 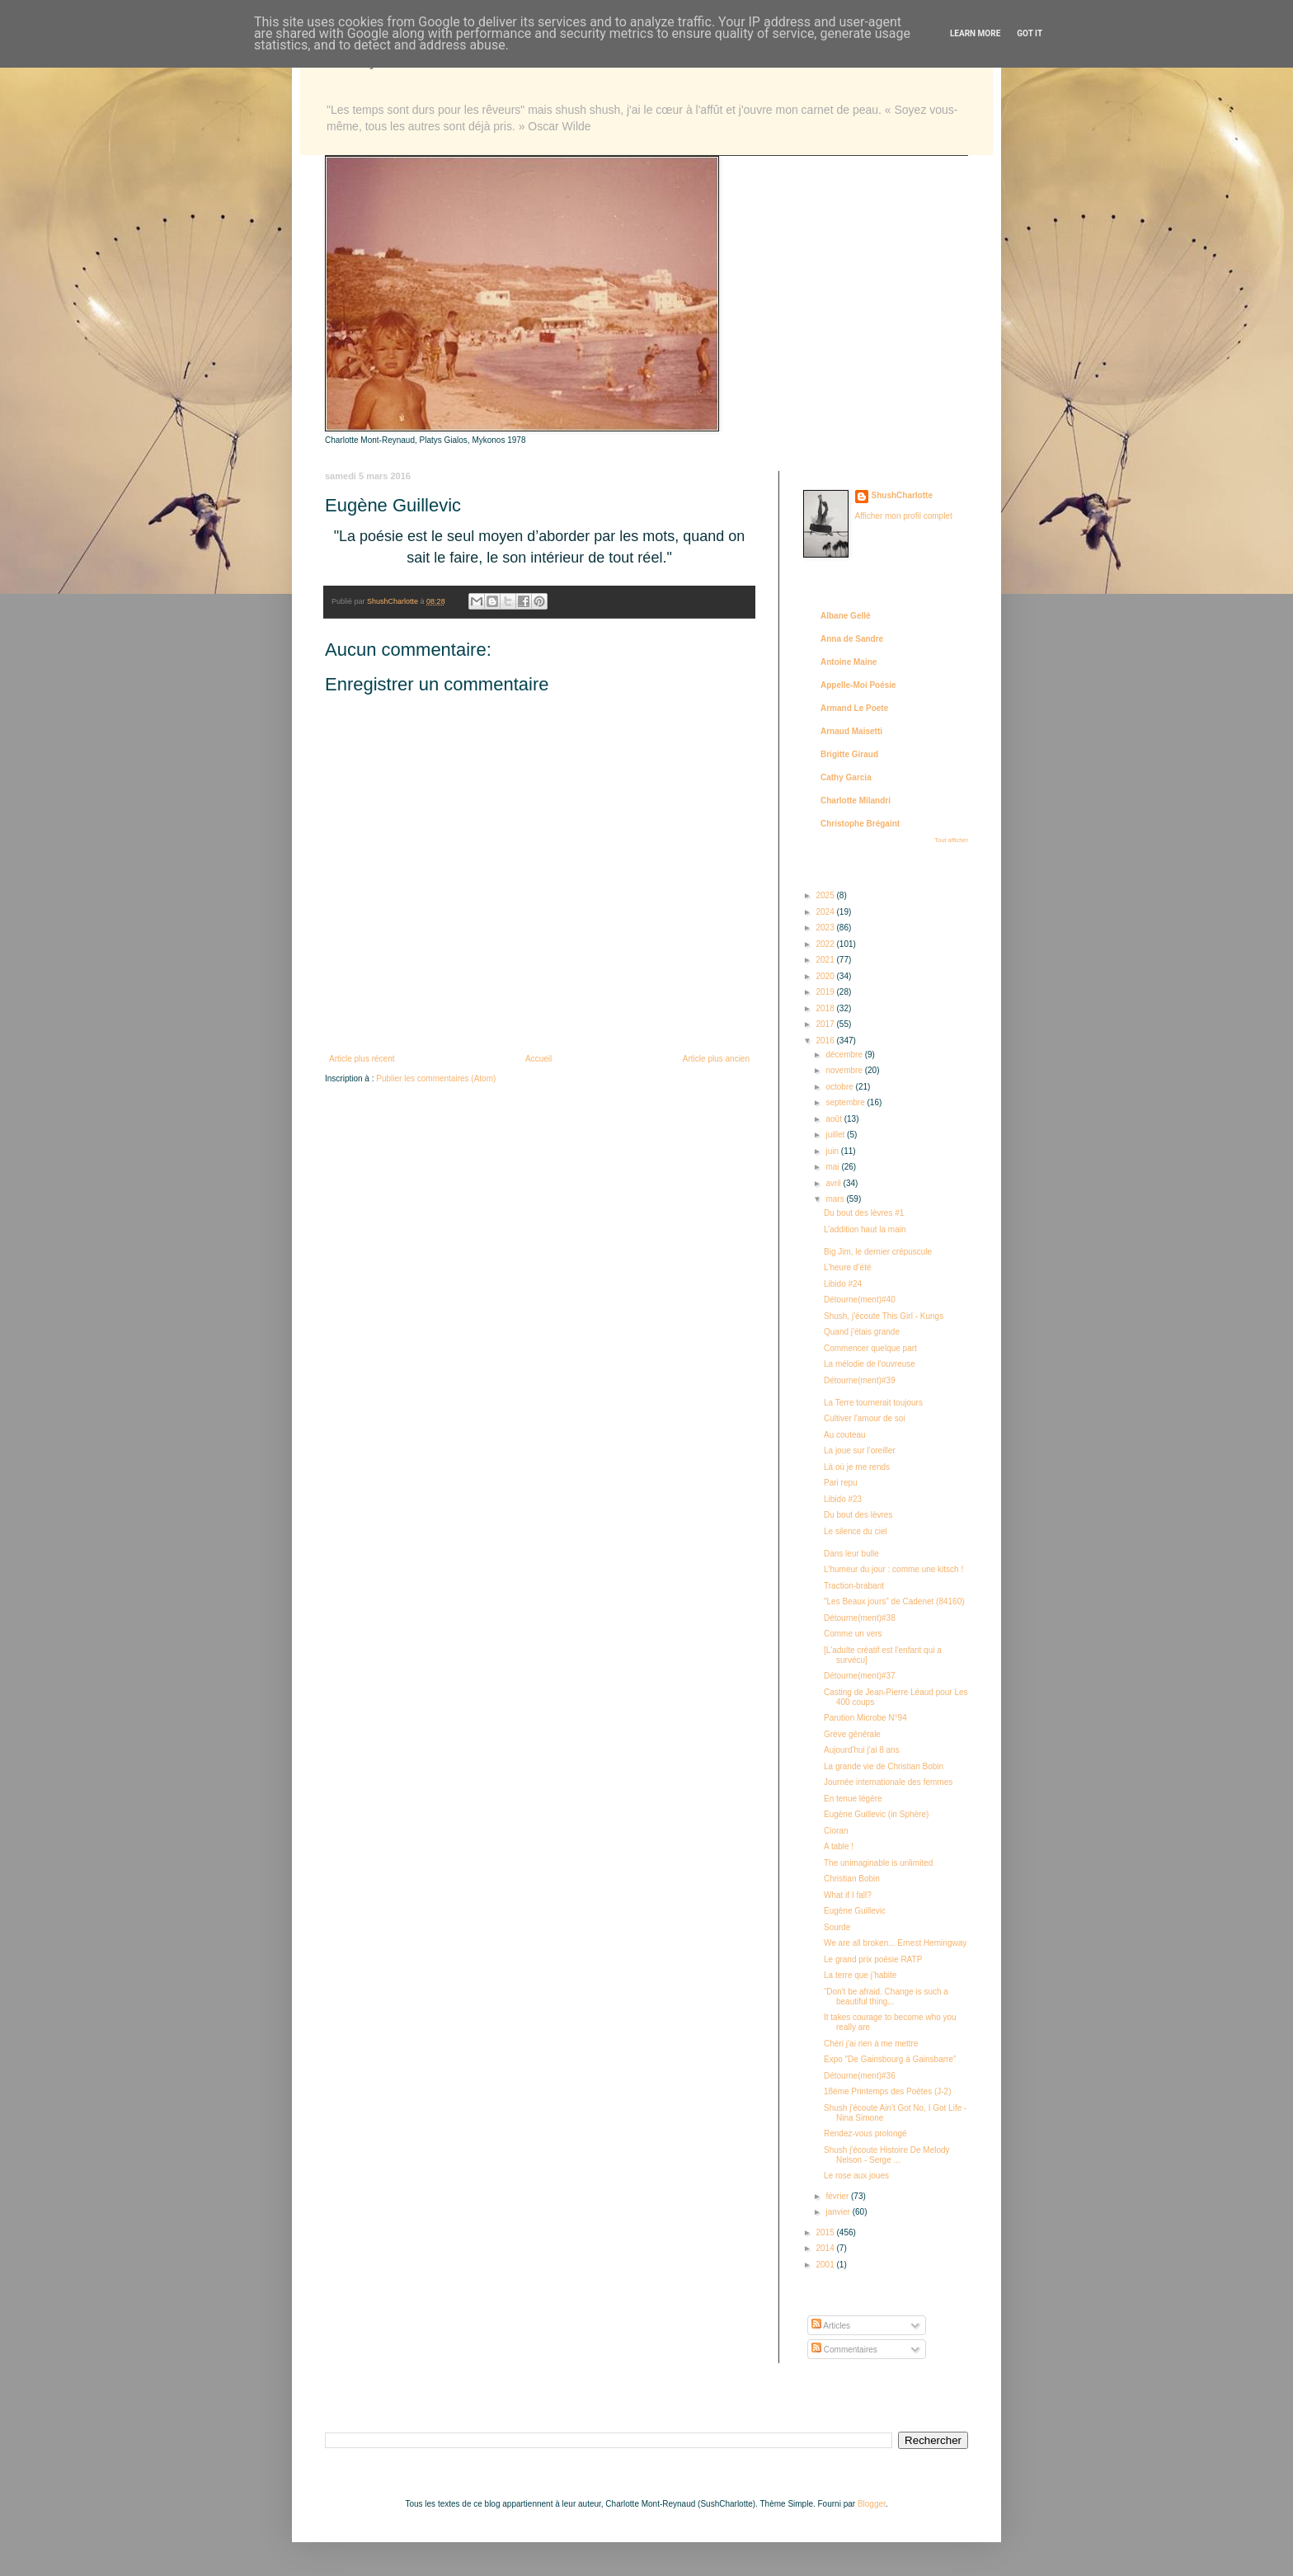 What do you see at coordinates (975, 33) in the screenshot?
I see `Learn More` at bounding box center [975, 33].